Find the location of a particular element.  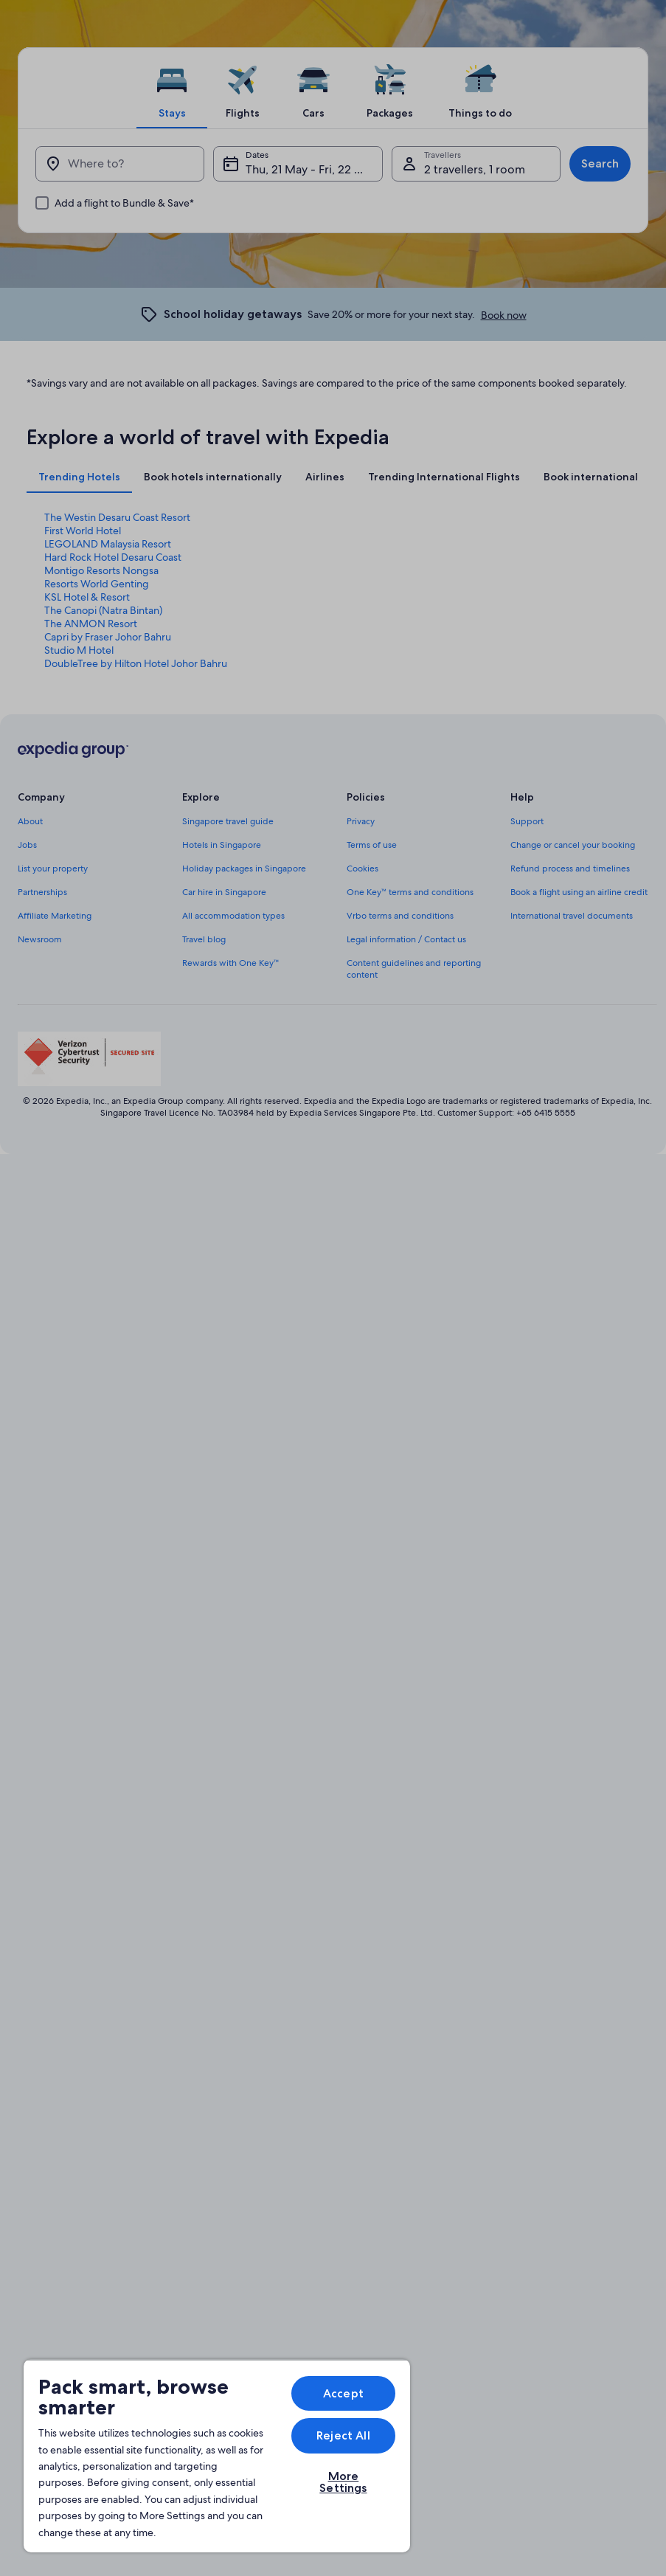

Studio M Hotel [link] is located at coordinates (79, 650).